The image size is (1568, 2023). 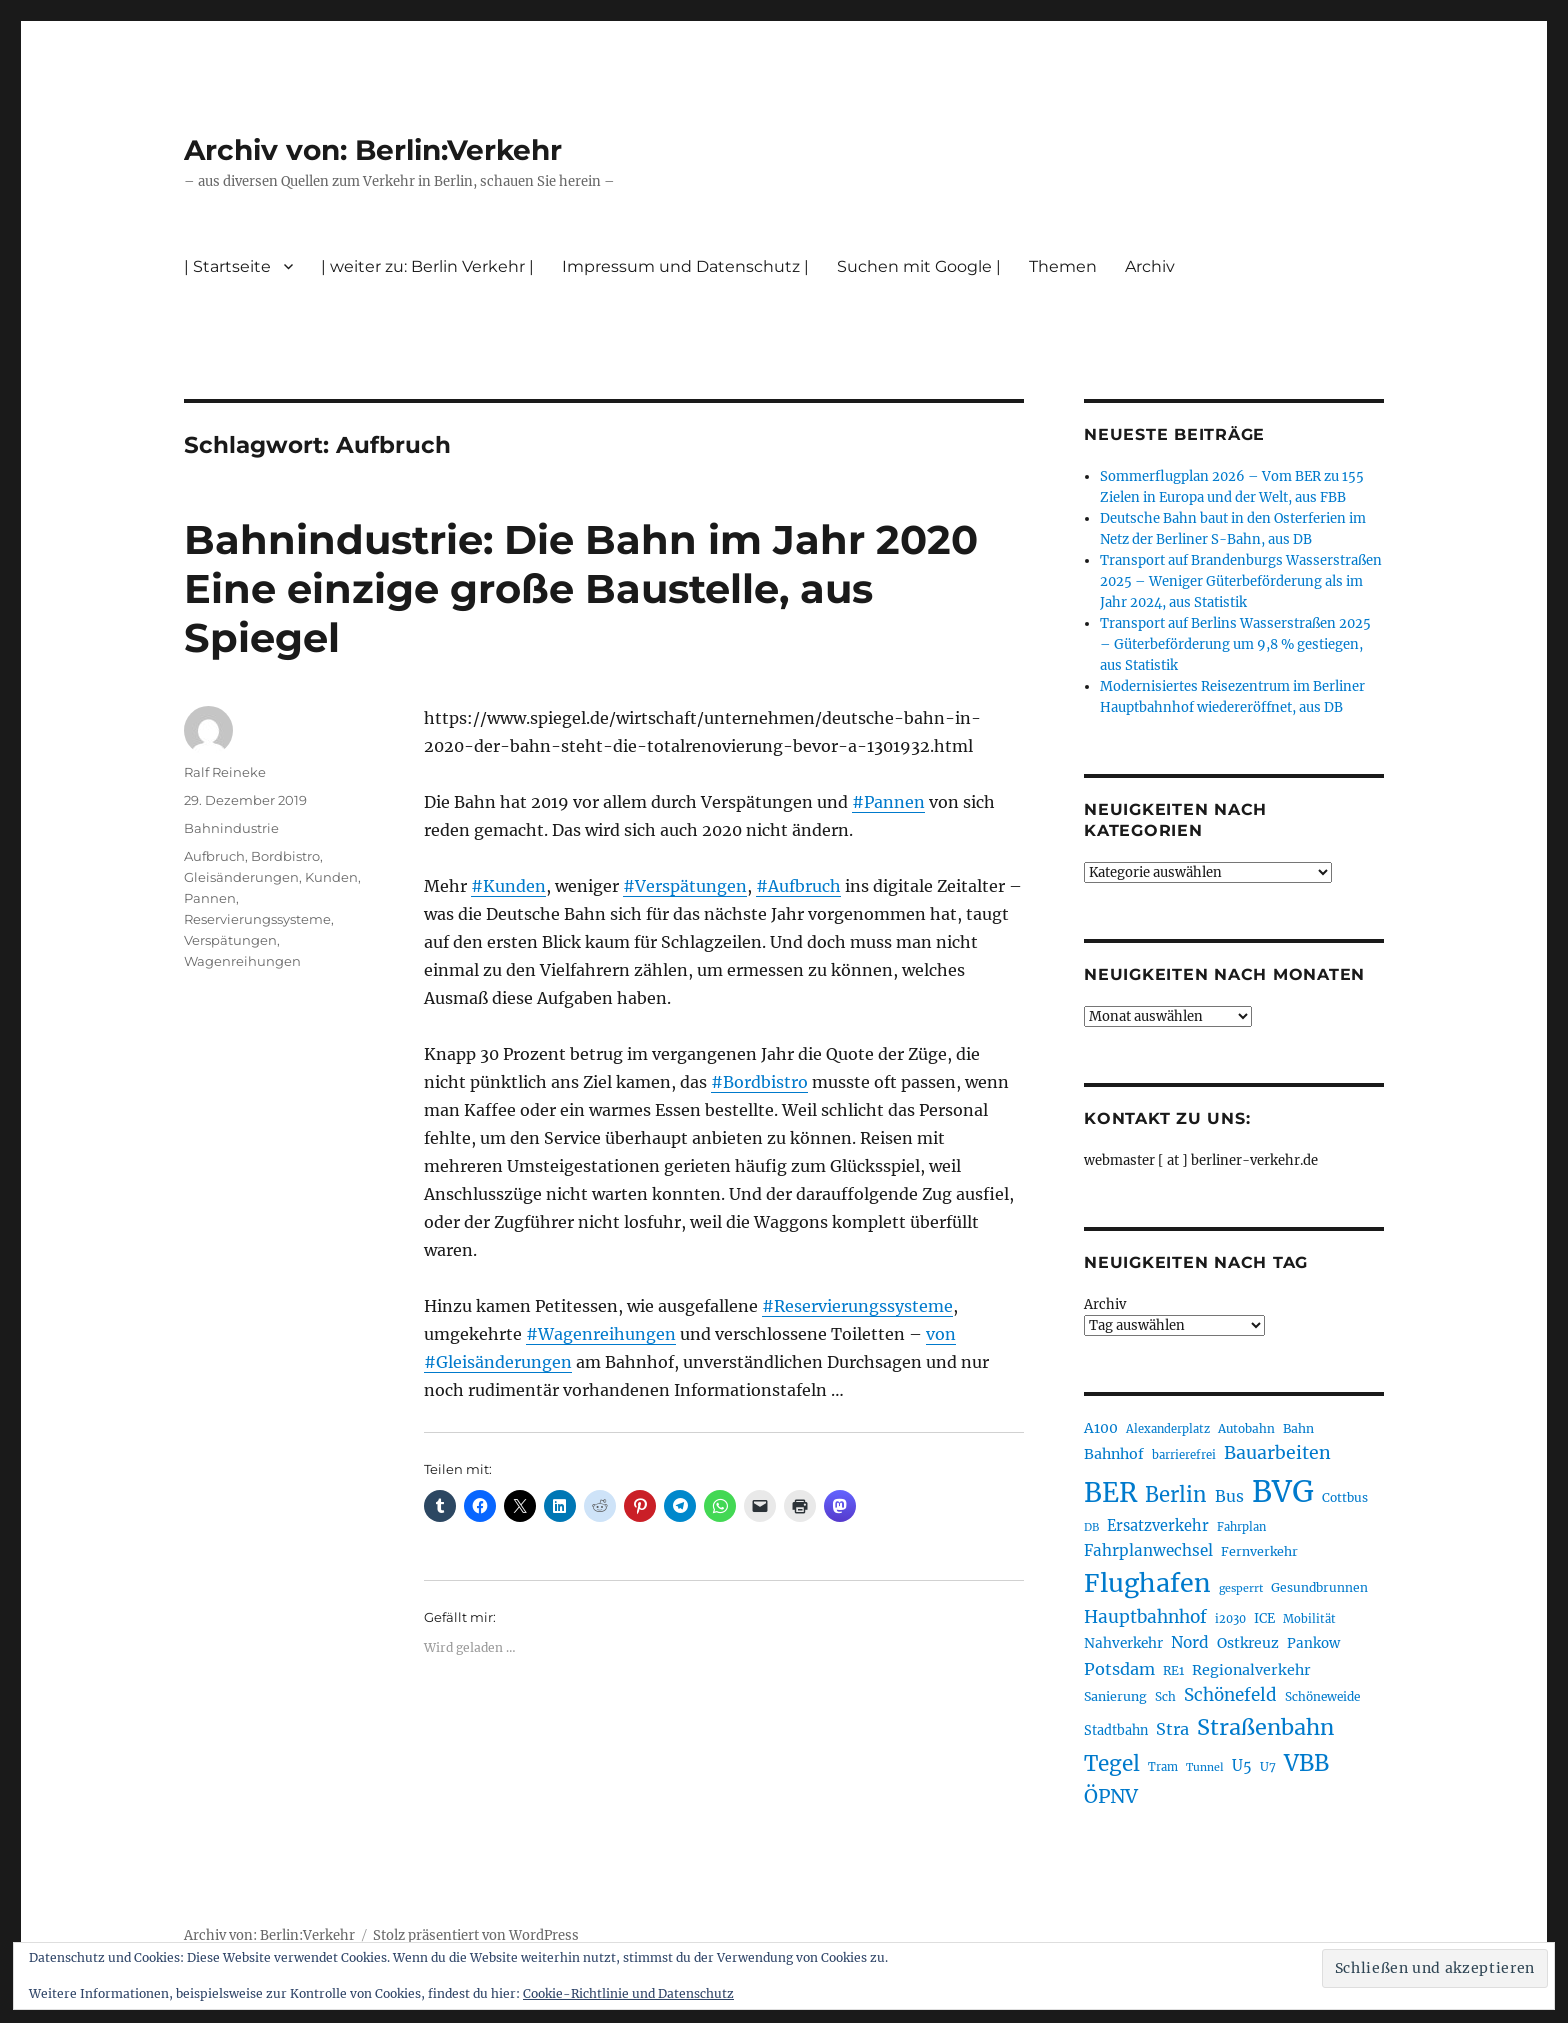 What do you see at coordinates (210, 898) in the screenshot?
I see `Pannen` at bounding box center [210, 898].